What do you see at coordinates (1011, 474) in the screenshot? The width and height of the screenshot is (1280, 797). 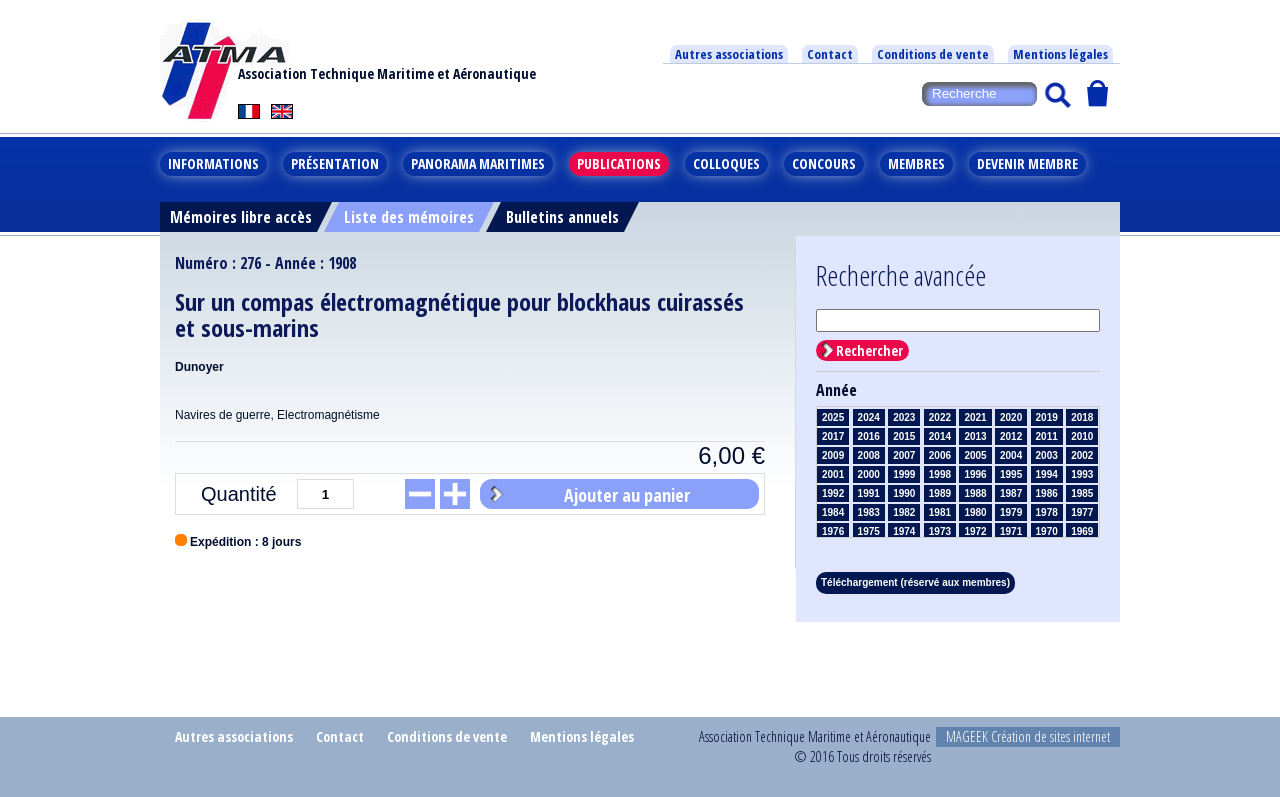 I see `1995` at bounding box center [1011, 474].